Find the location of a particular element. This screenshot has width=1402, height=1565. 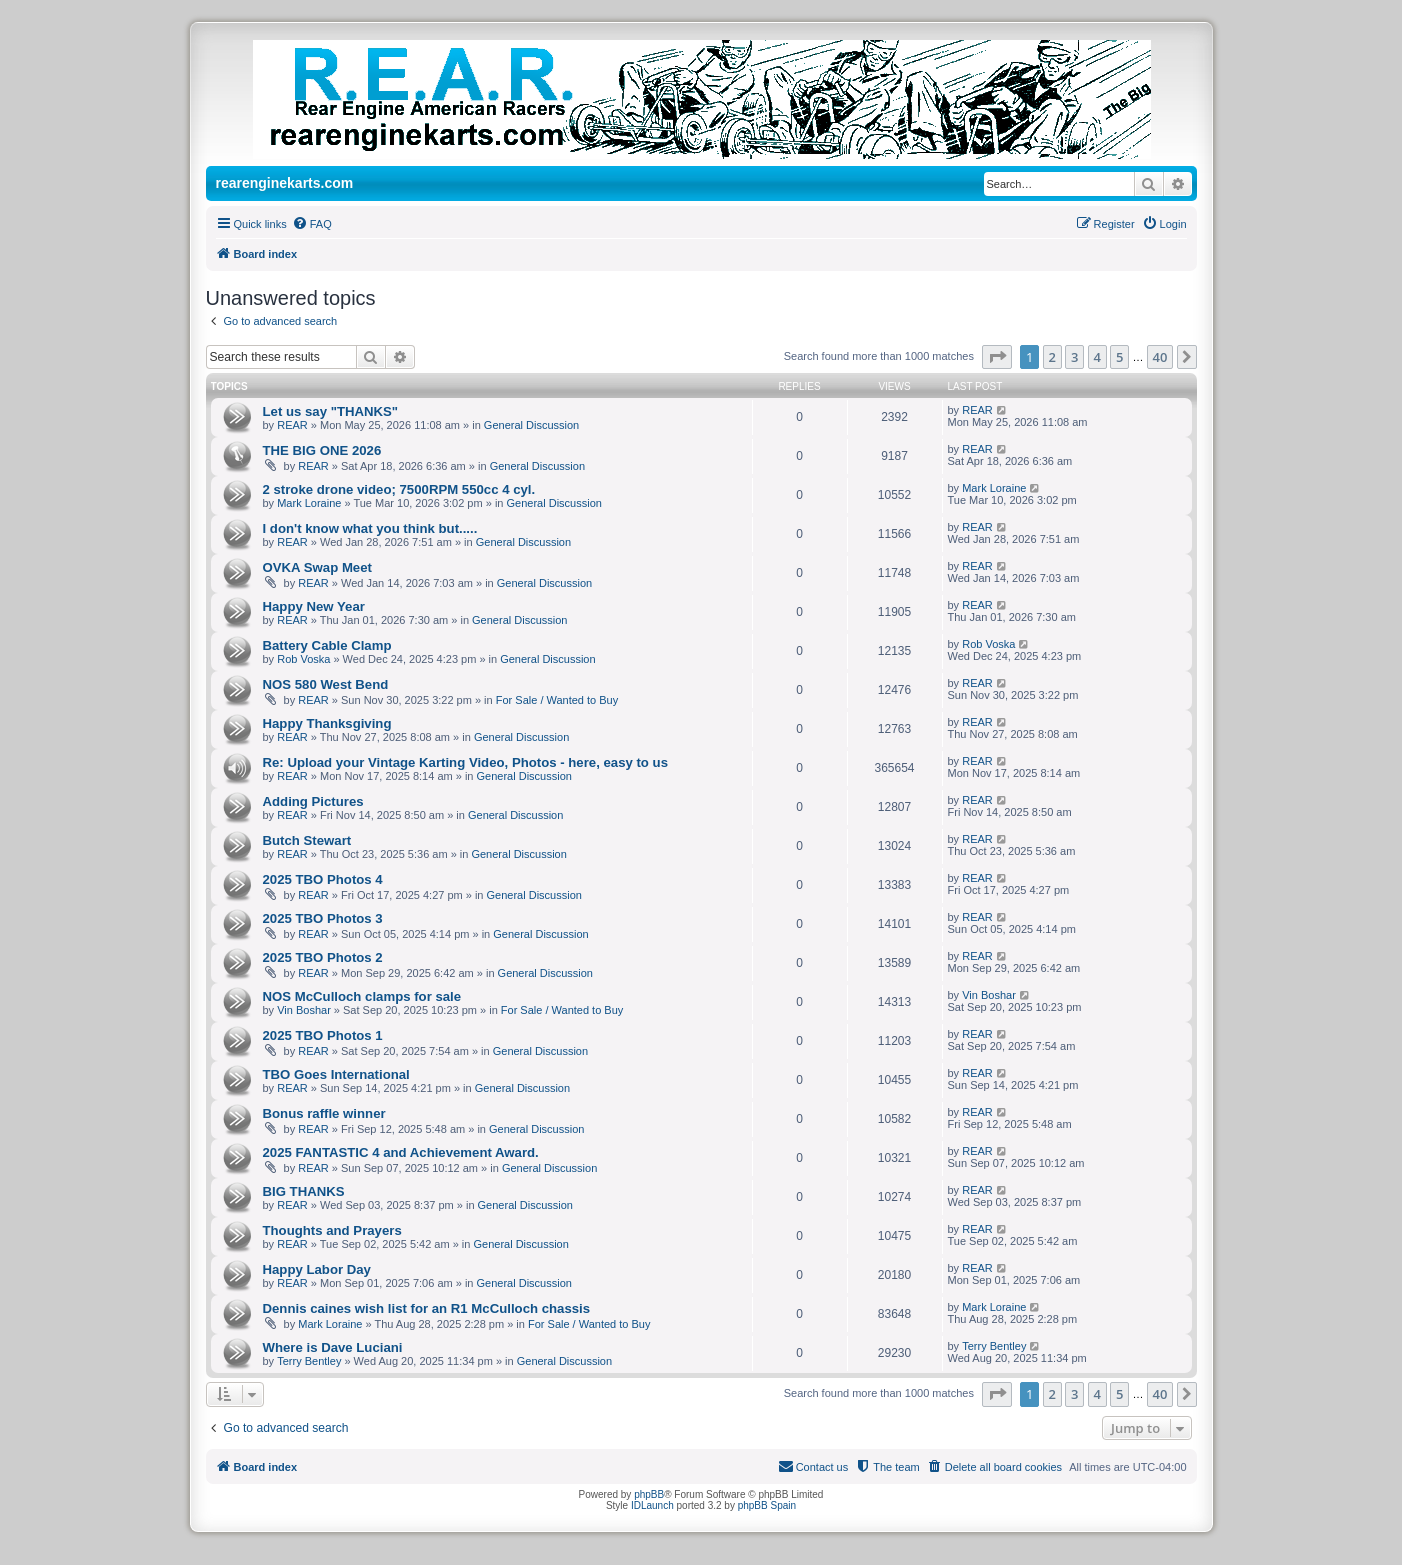

phpBB is located at coordinates (649, 1494).